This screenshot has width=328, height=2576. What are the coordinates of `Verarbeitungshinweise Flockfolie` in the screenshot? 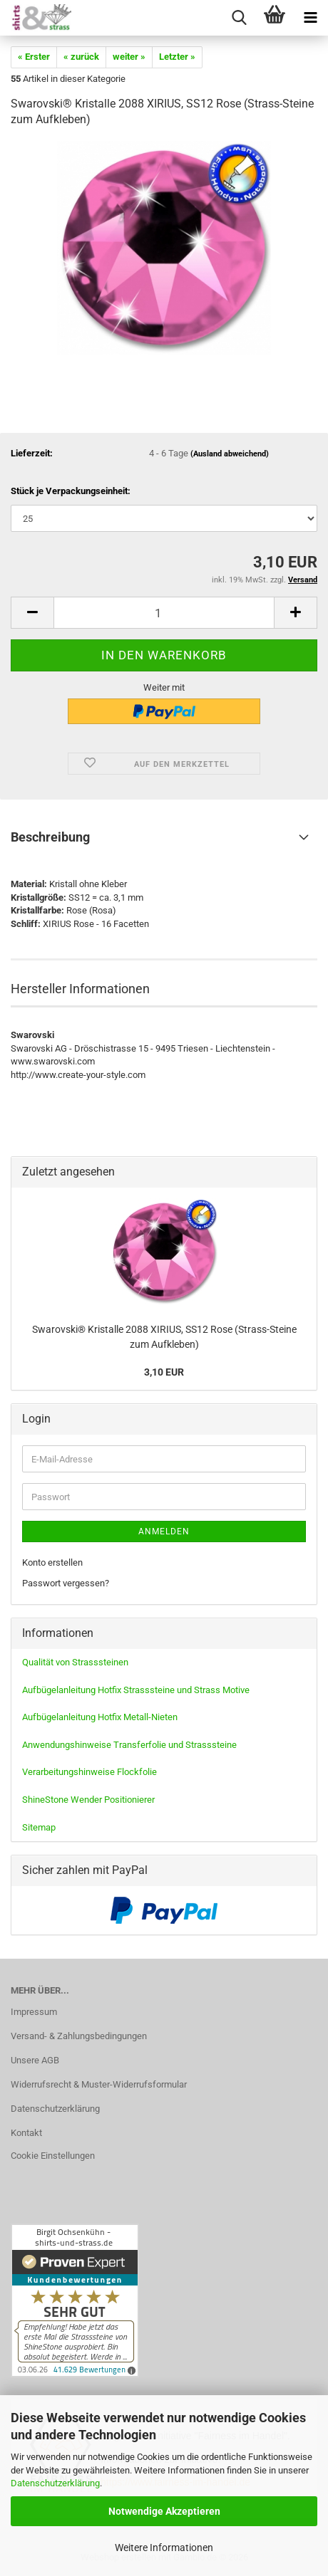 It's located at (89, 1771).